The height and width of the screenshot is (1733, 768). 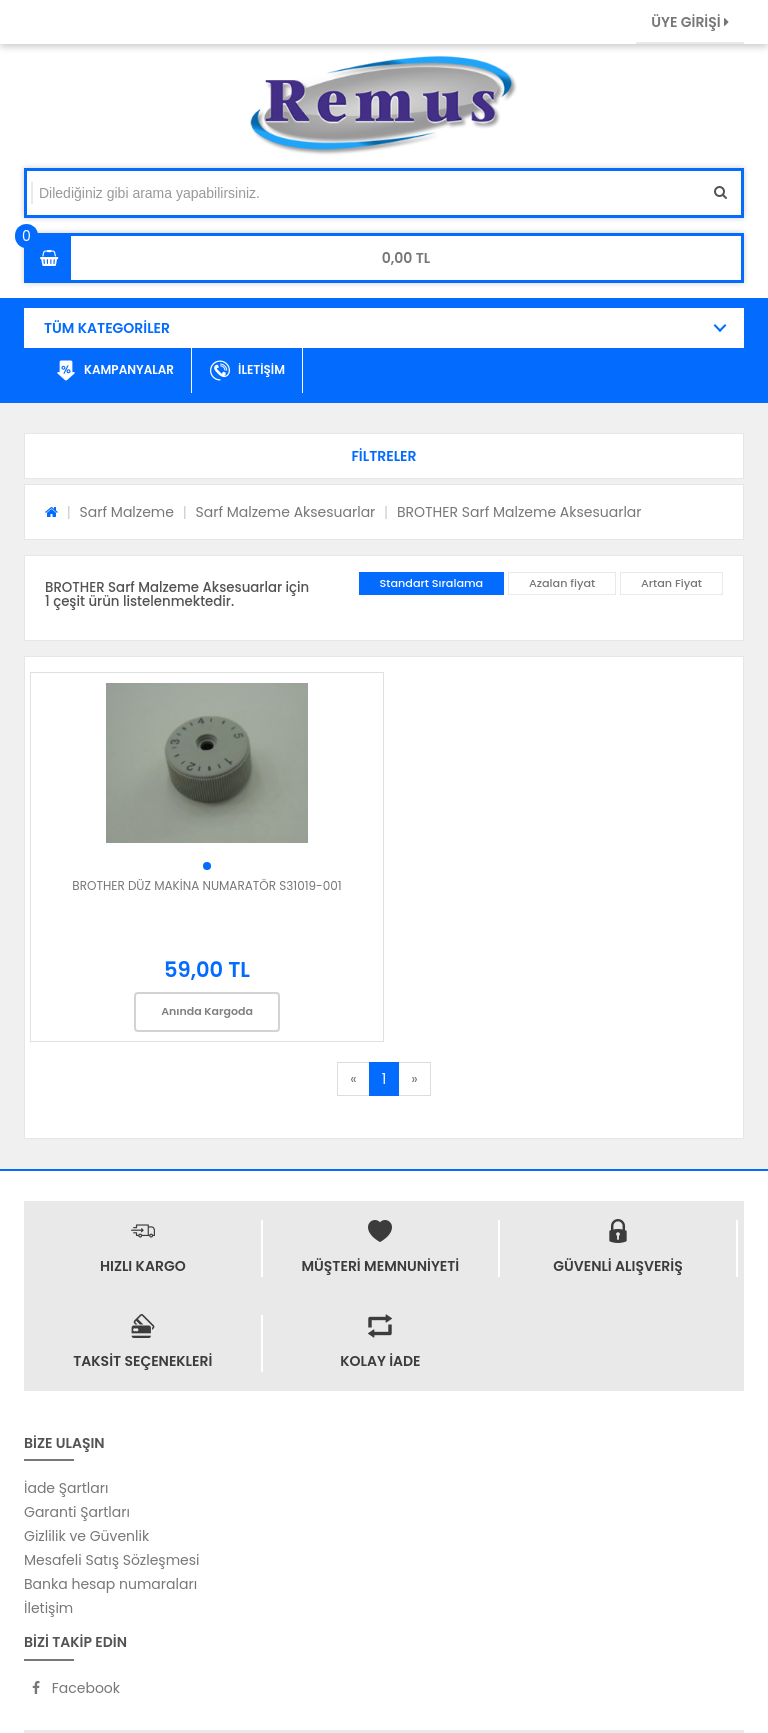 I want to click on İade Şartları, so click(x=66, y=1488).